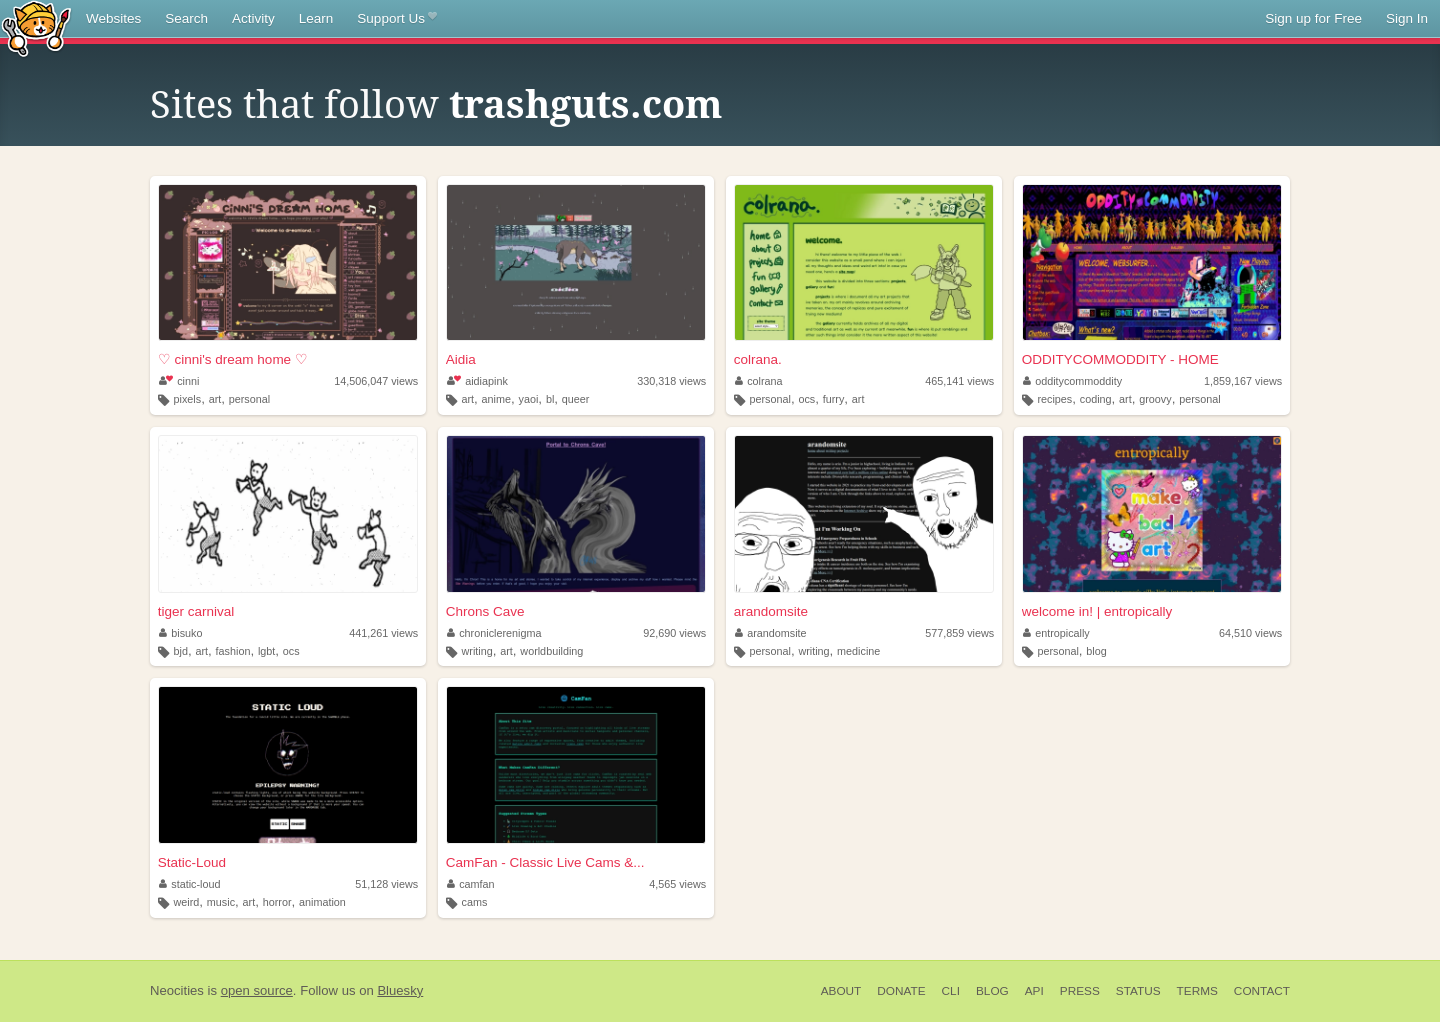 The height and width of the screenshot is (1022, 1440). What do you see at coordinates (529, 399) in the screenshot?
I see `yaoi` at bounding box center [529, 399].